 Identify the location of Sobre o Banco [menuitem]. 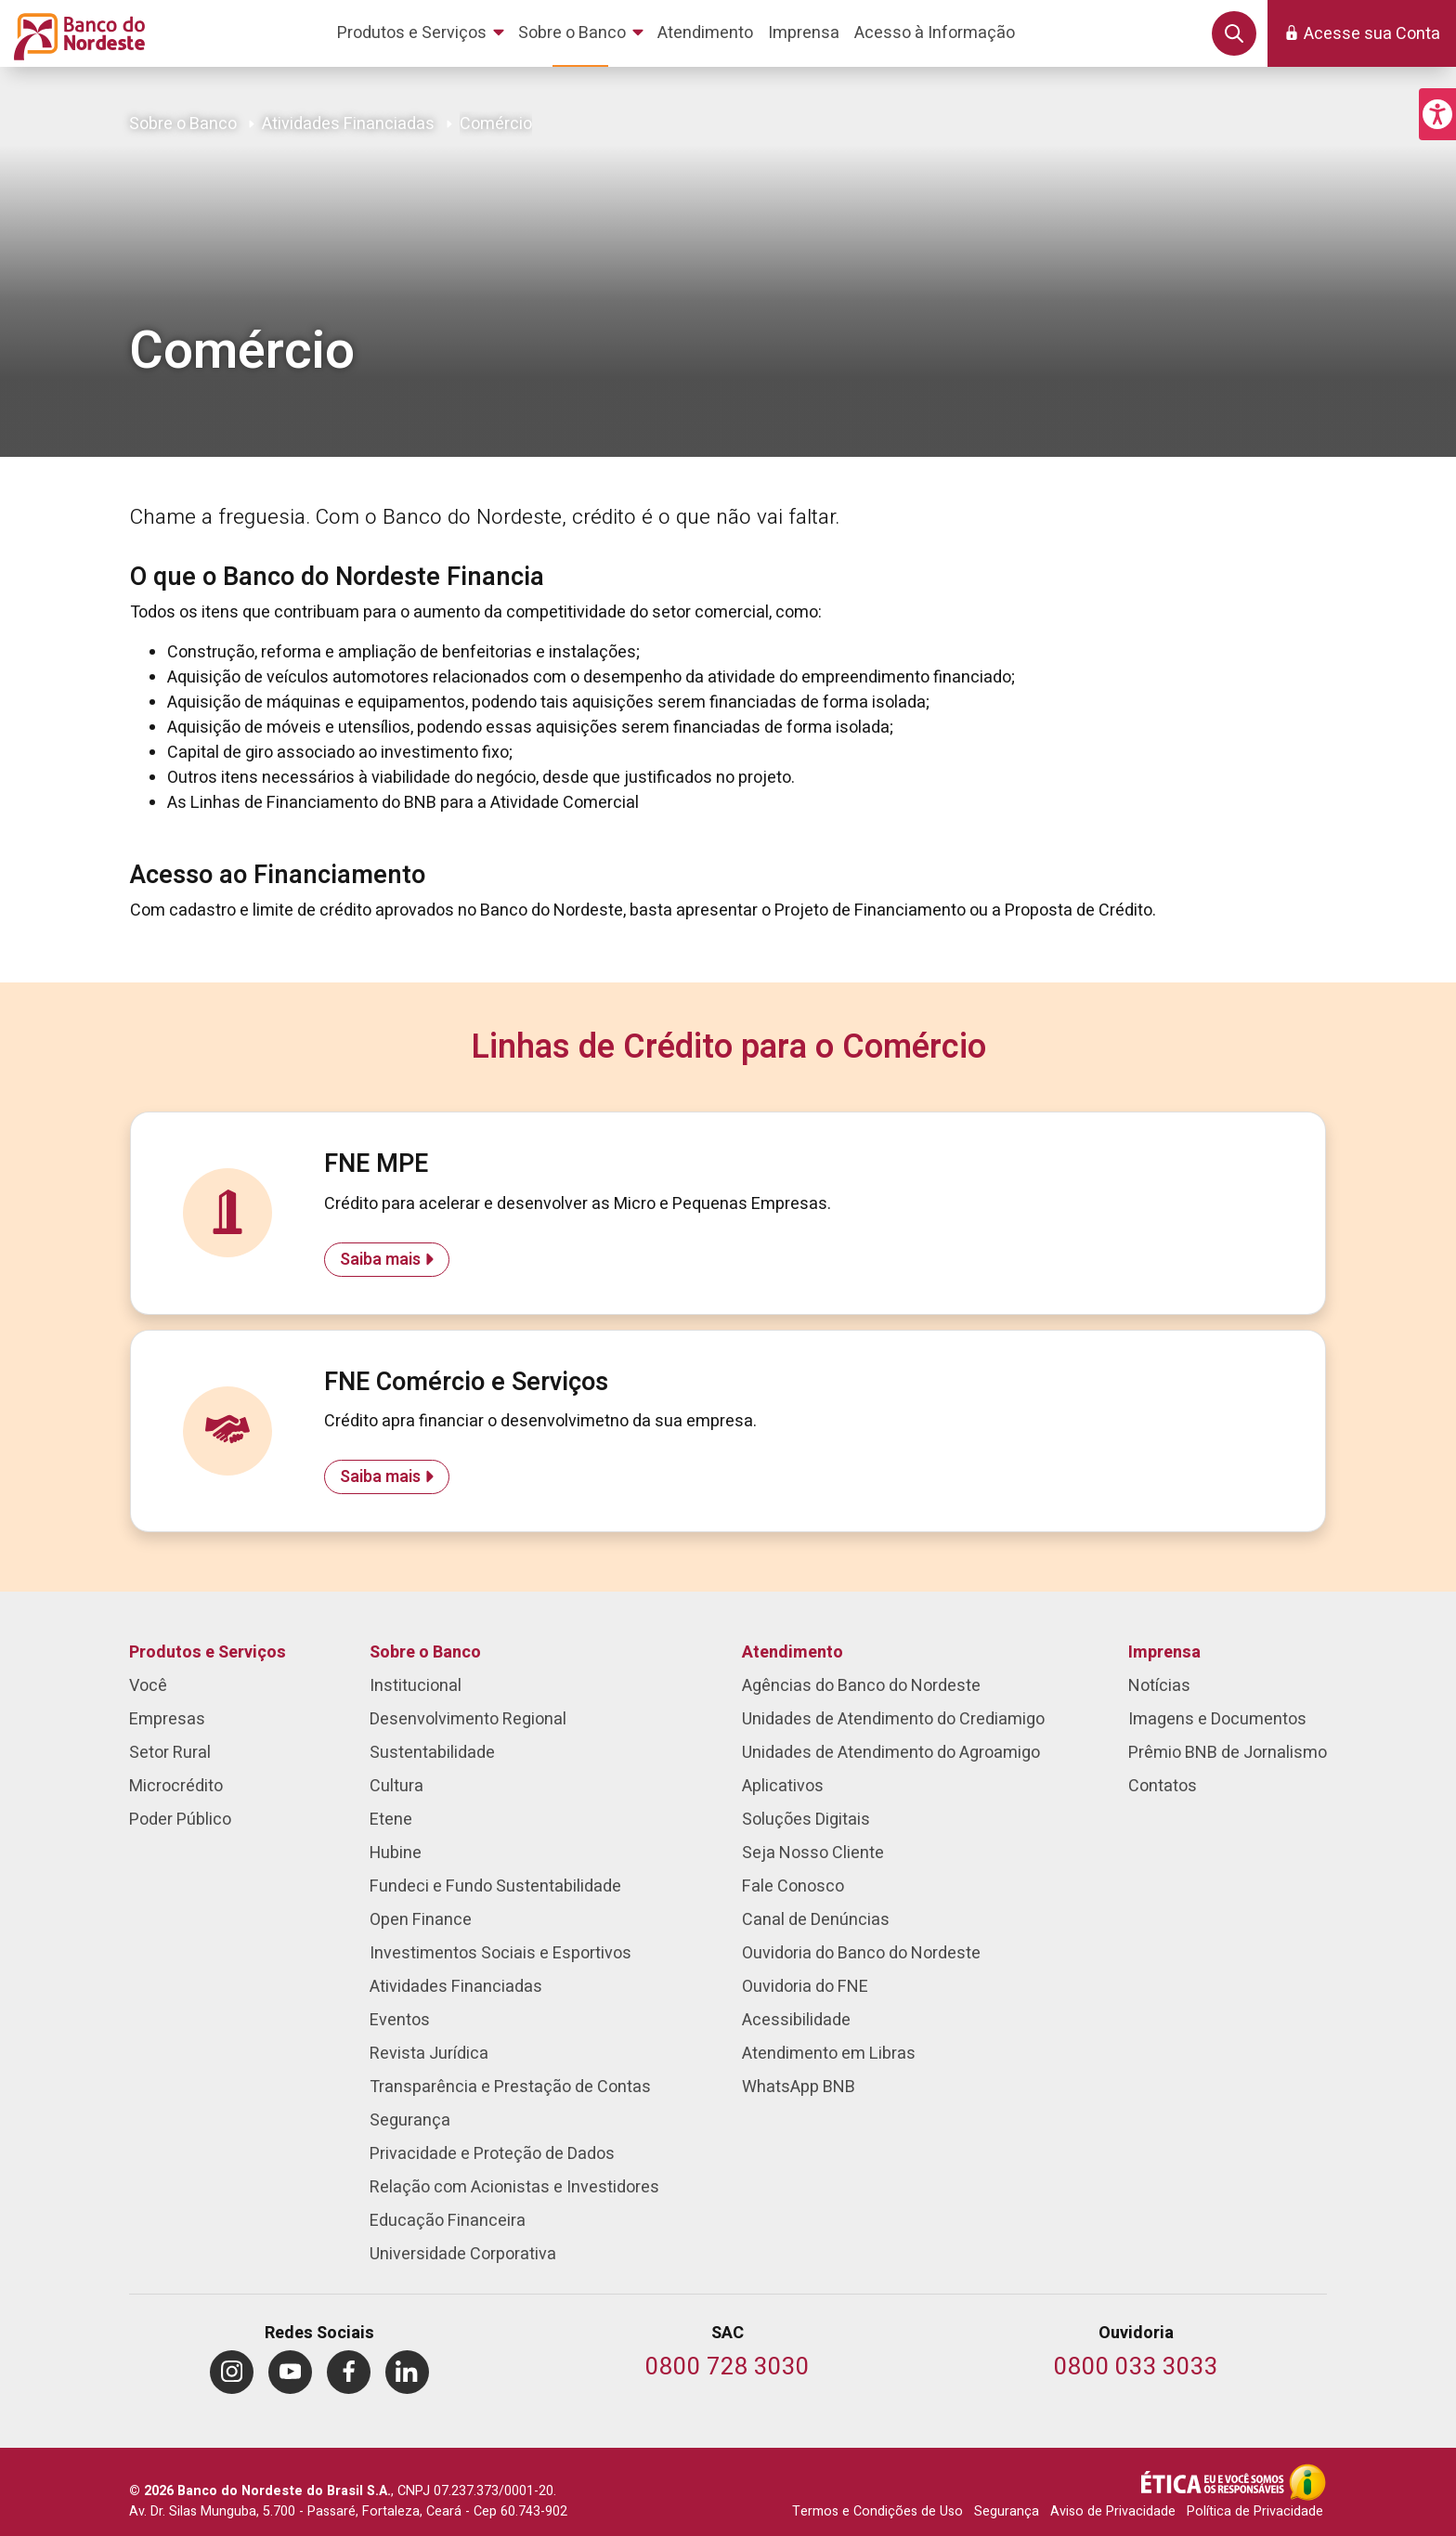
(425, 1652).